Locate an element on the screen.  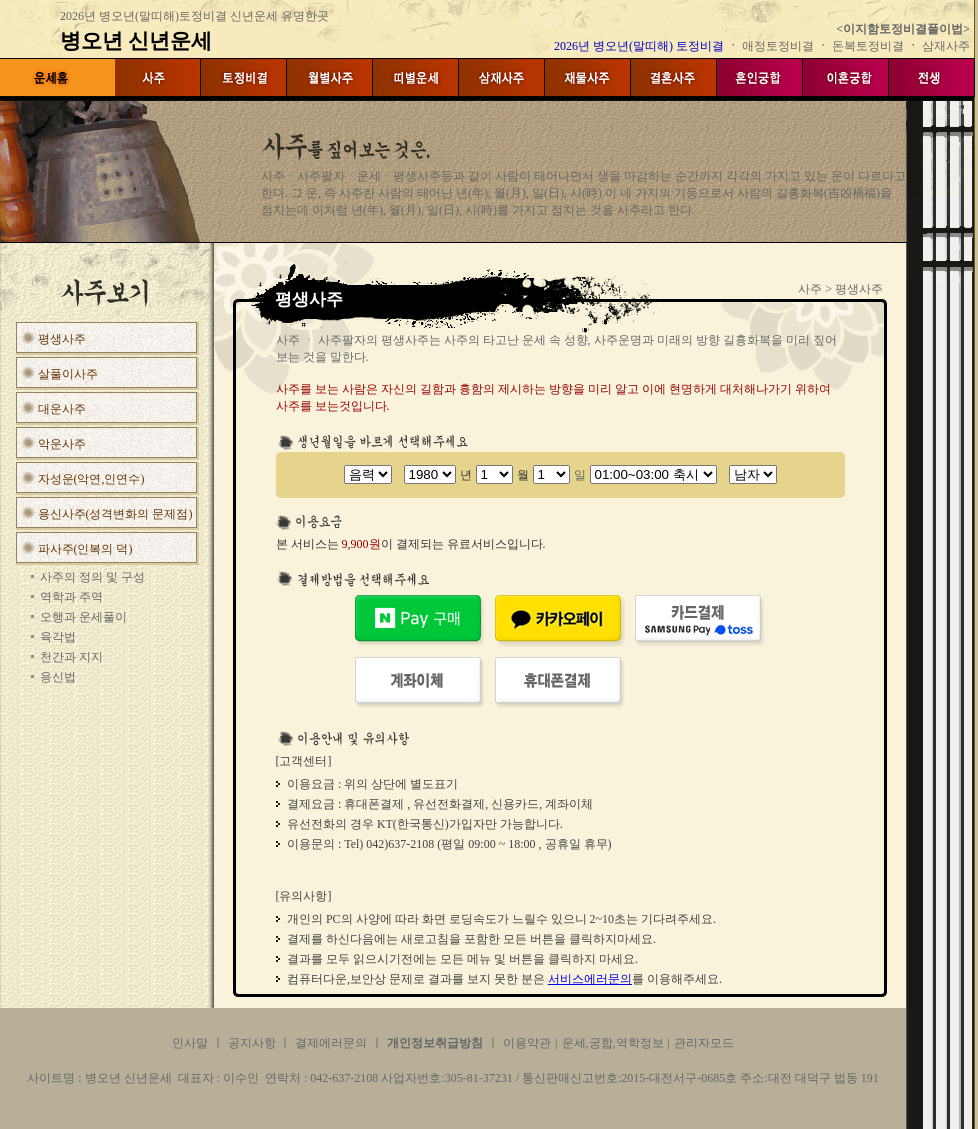
사주의 정의 및 구성 is located at coordinates (92, 577).